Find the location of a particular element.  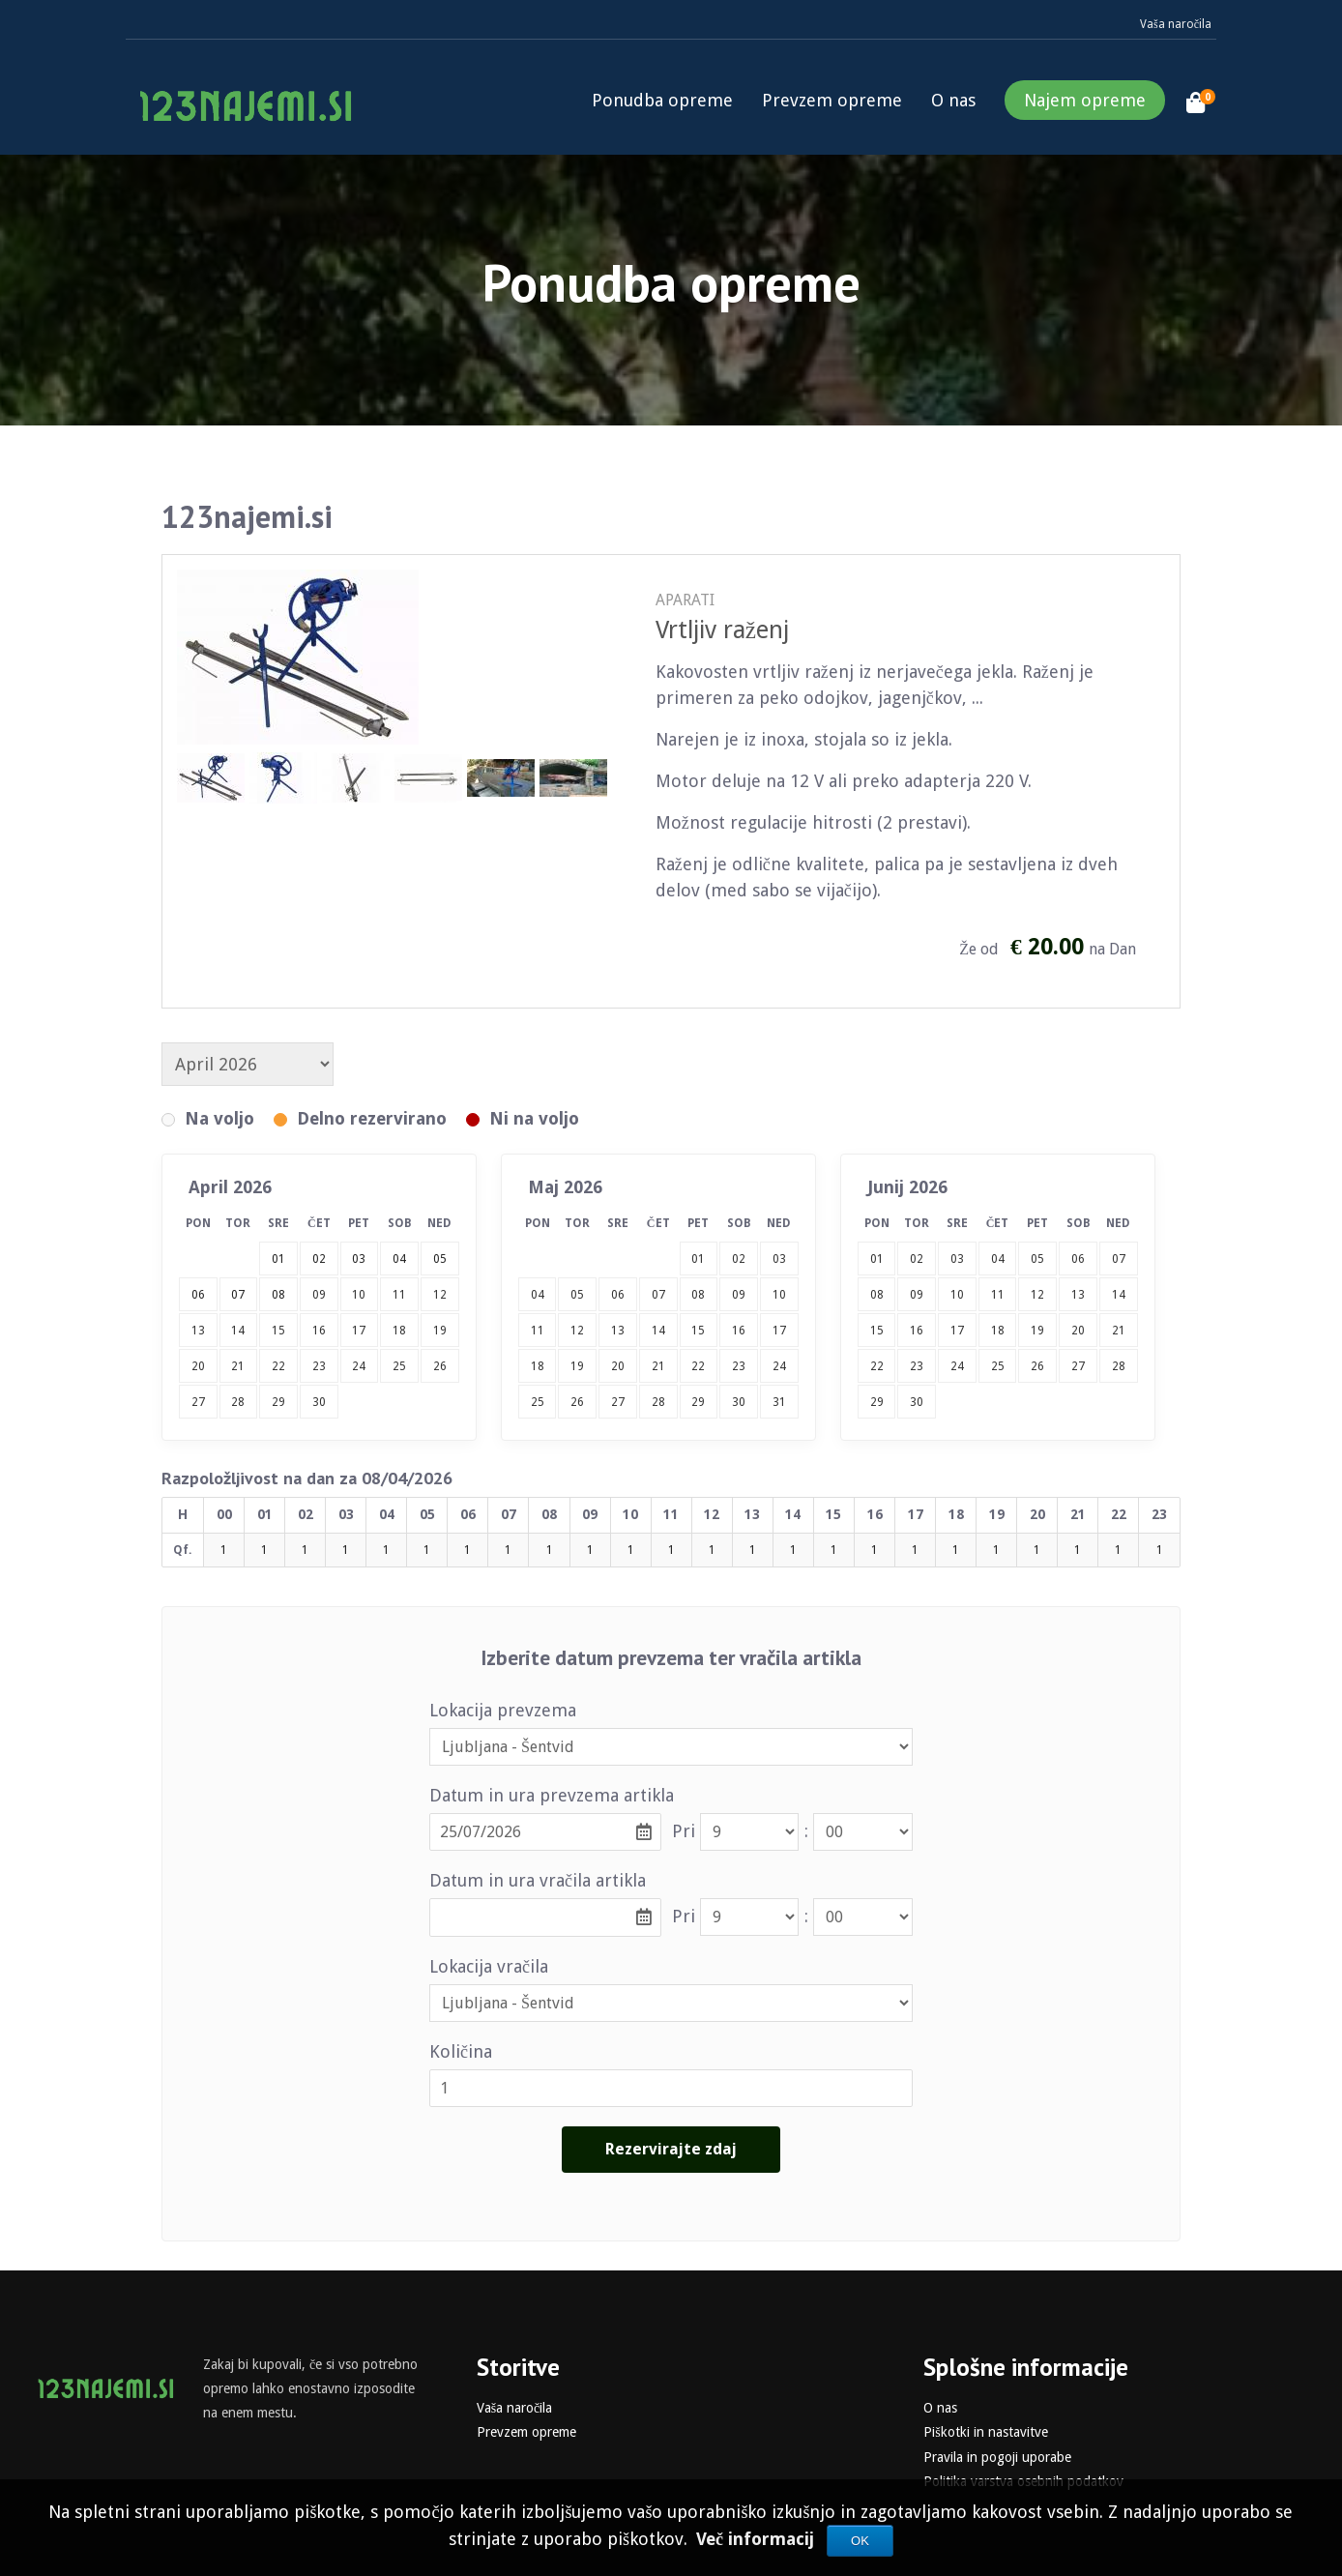

23 is located at coordinates (319, 1366).